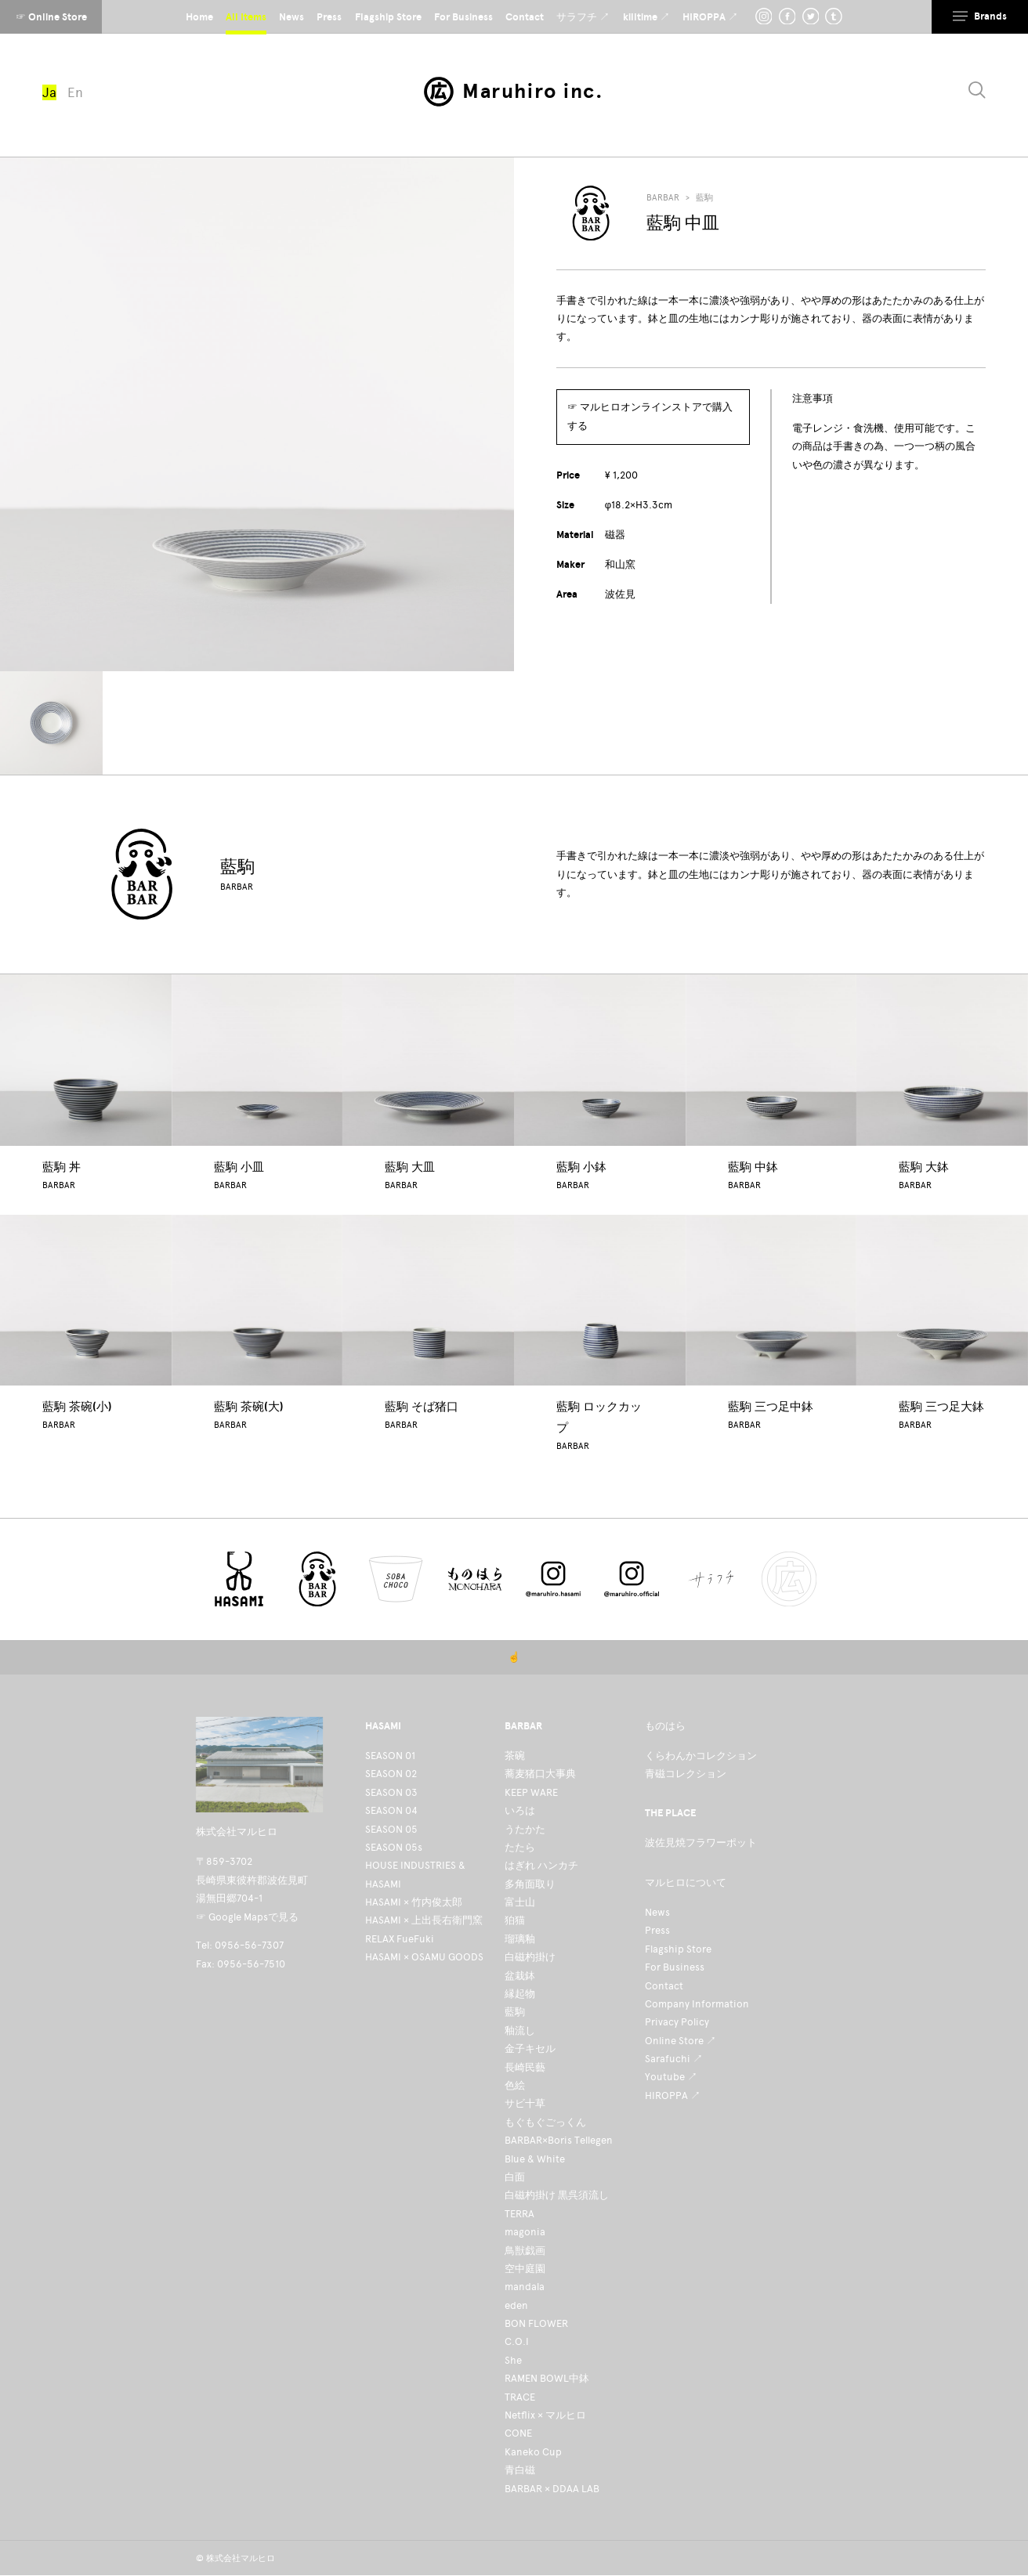  Describe the element at coordinates (519, 2214) in the screenshot. I see `TERRA` at that location.